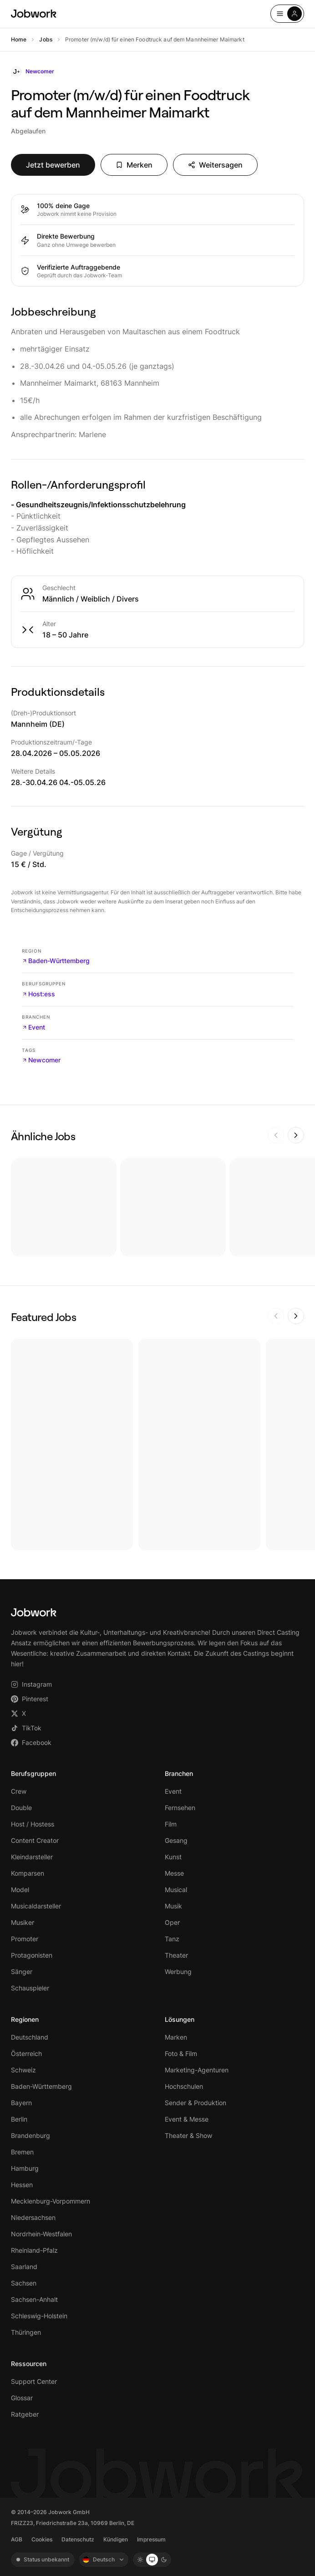 Image resolution: width=315 pixels, height=2576 pixels. I want to click on Gesang, so click(176, 1840).